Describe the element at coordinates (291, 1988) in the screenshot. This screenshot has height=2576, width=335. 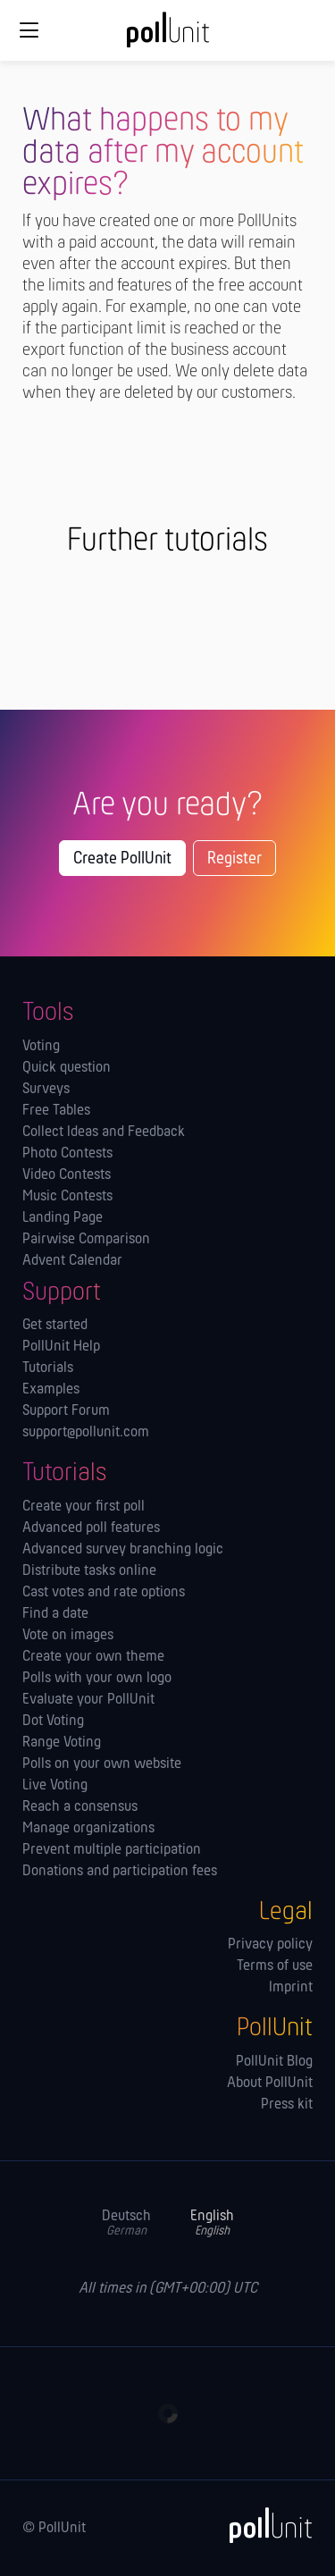
I see `Imprint` at that location.